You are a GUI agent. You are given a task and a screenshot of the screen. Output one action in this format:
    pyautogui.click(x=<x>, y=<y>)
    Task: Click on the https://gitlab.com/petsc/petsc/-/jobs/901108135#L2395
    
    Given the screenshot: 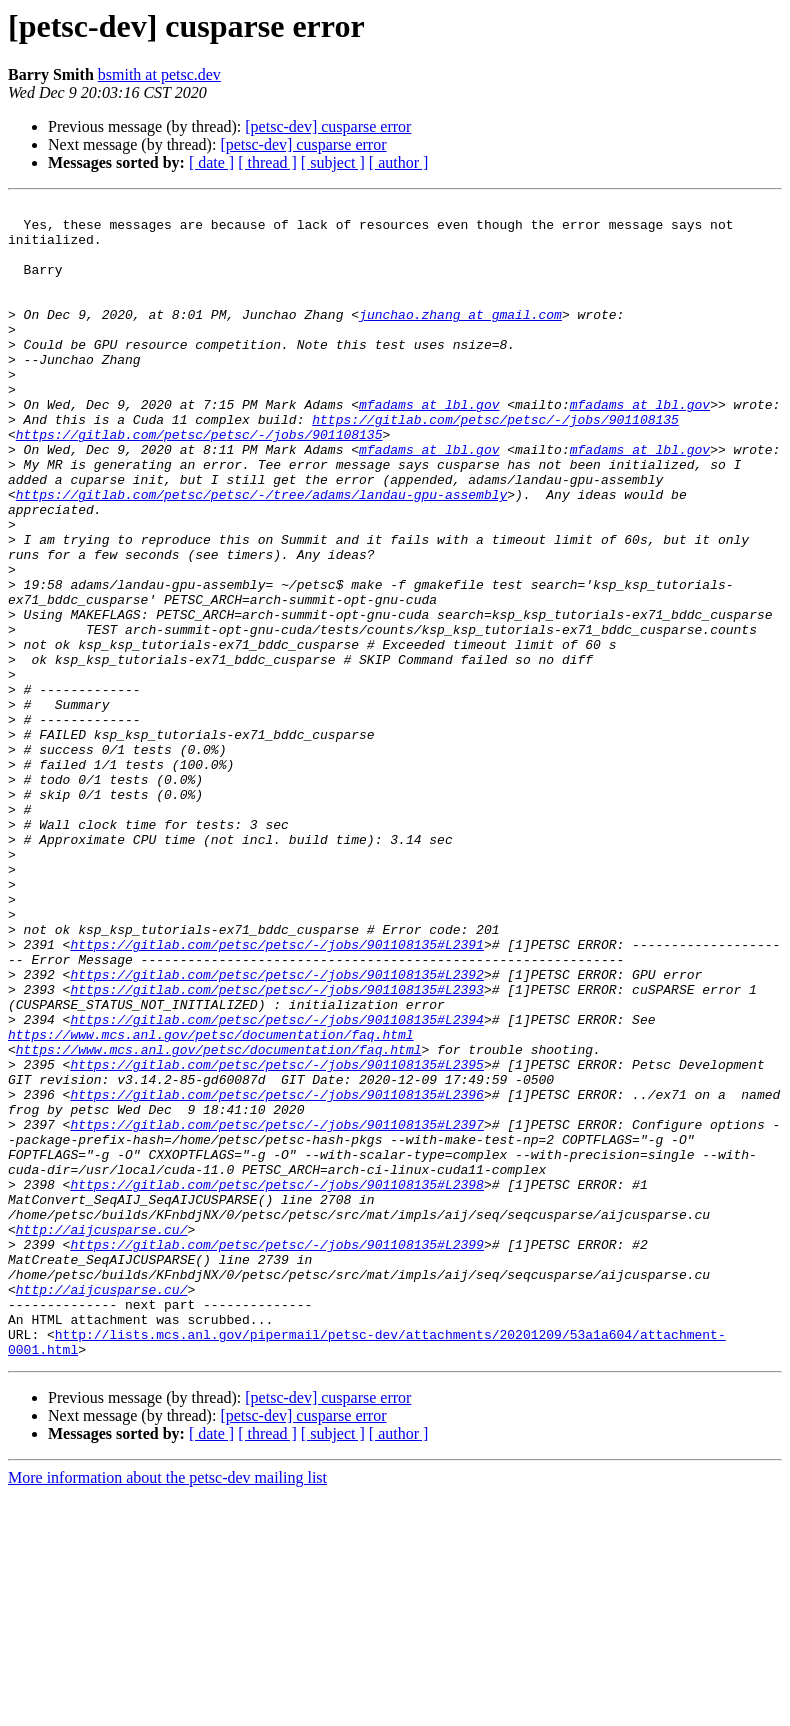 What is the action you would take?
    pyautogui.click(x=276, y=1238)
    